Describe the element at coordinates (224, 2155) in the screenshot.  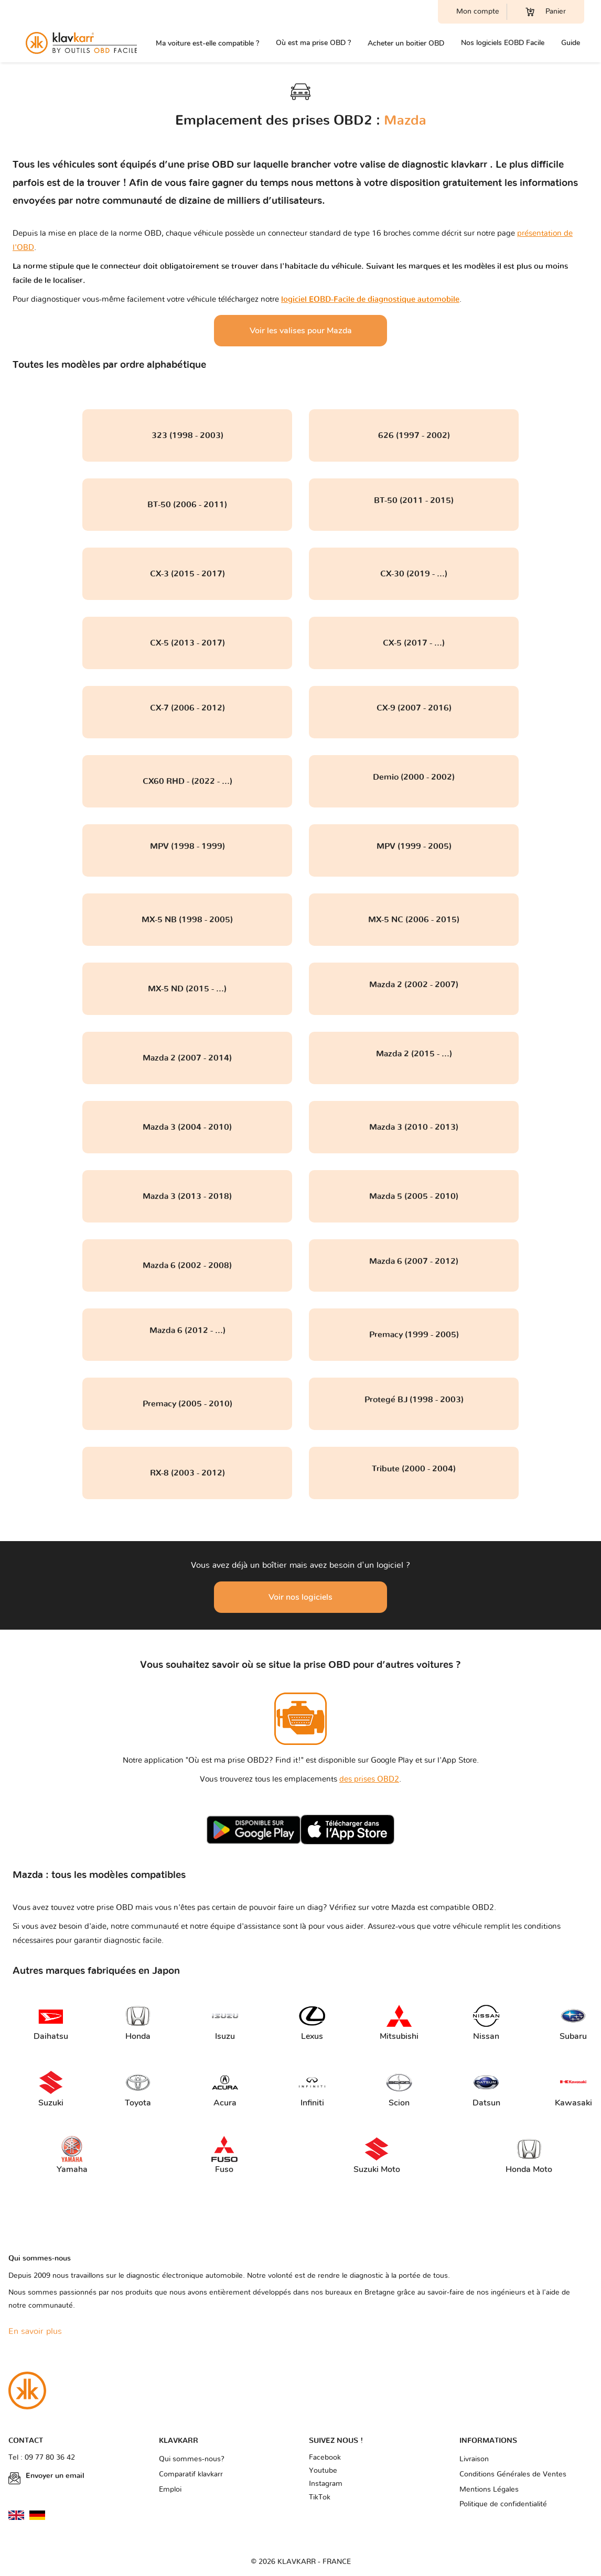
I see `Fuso` at that location.